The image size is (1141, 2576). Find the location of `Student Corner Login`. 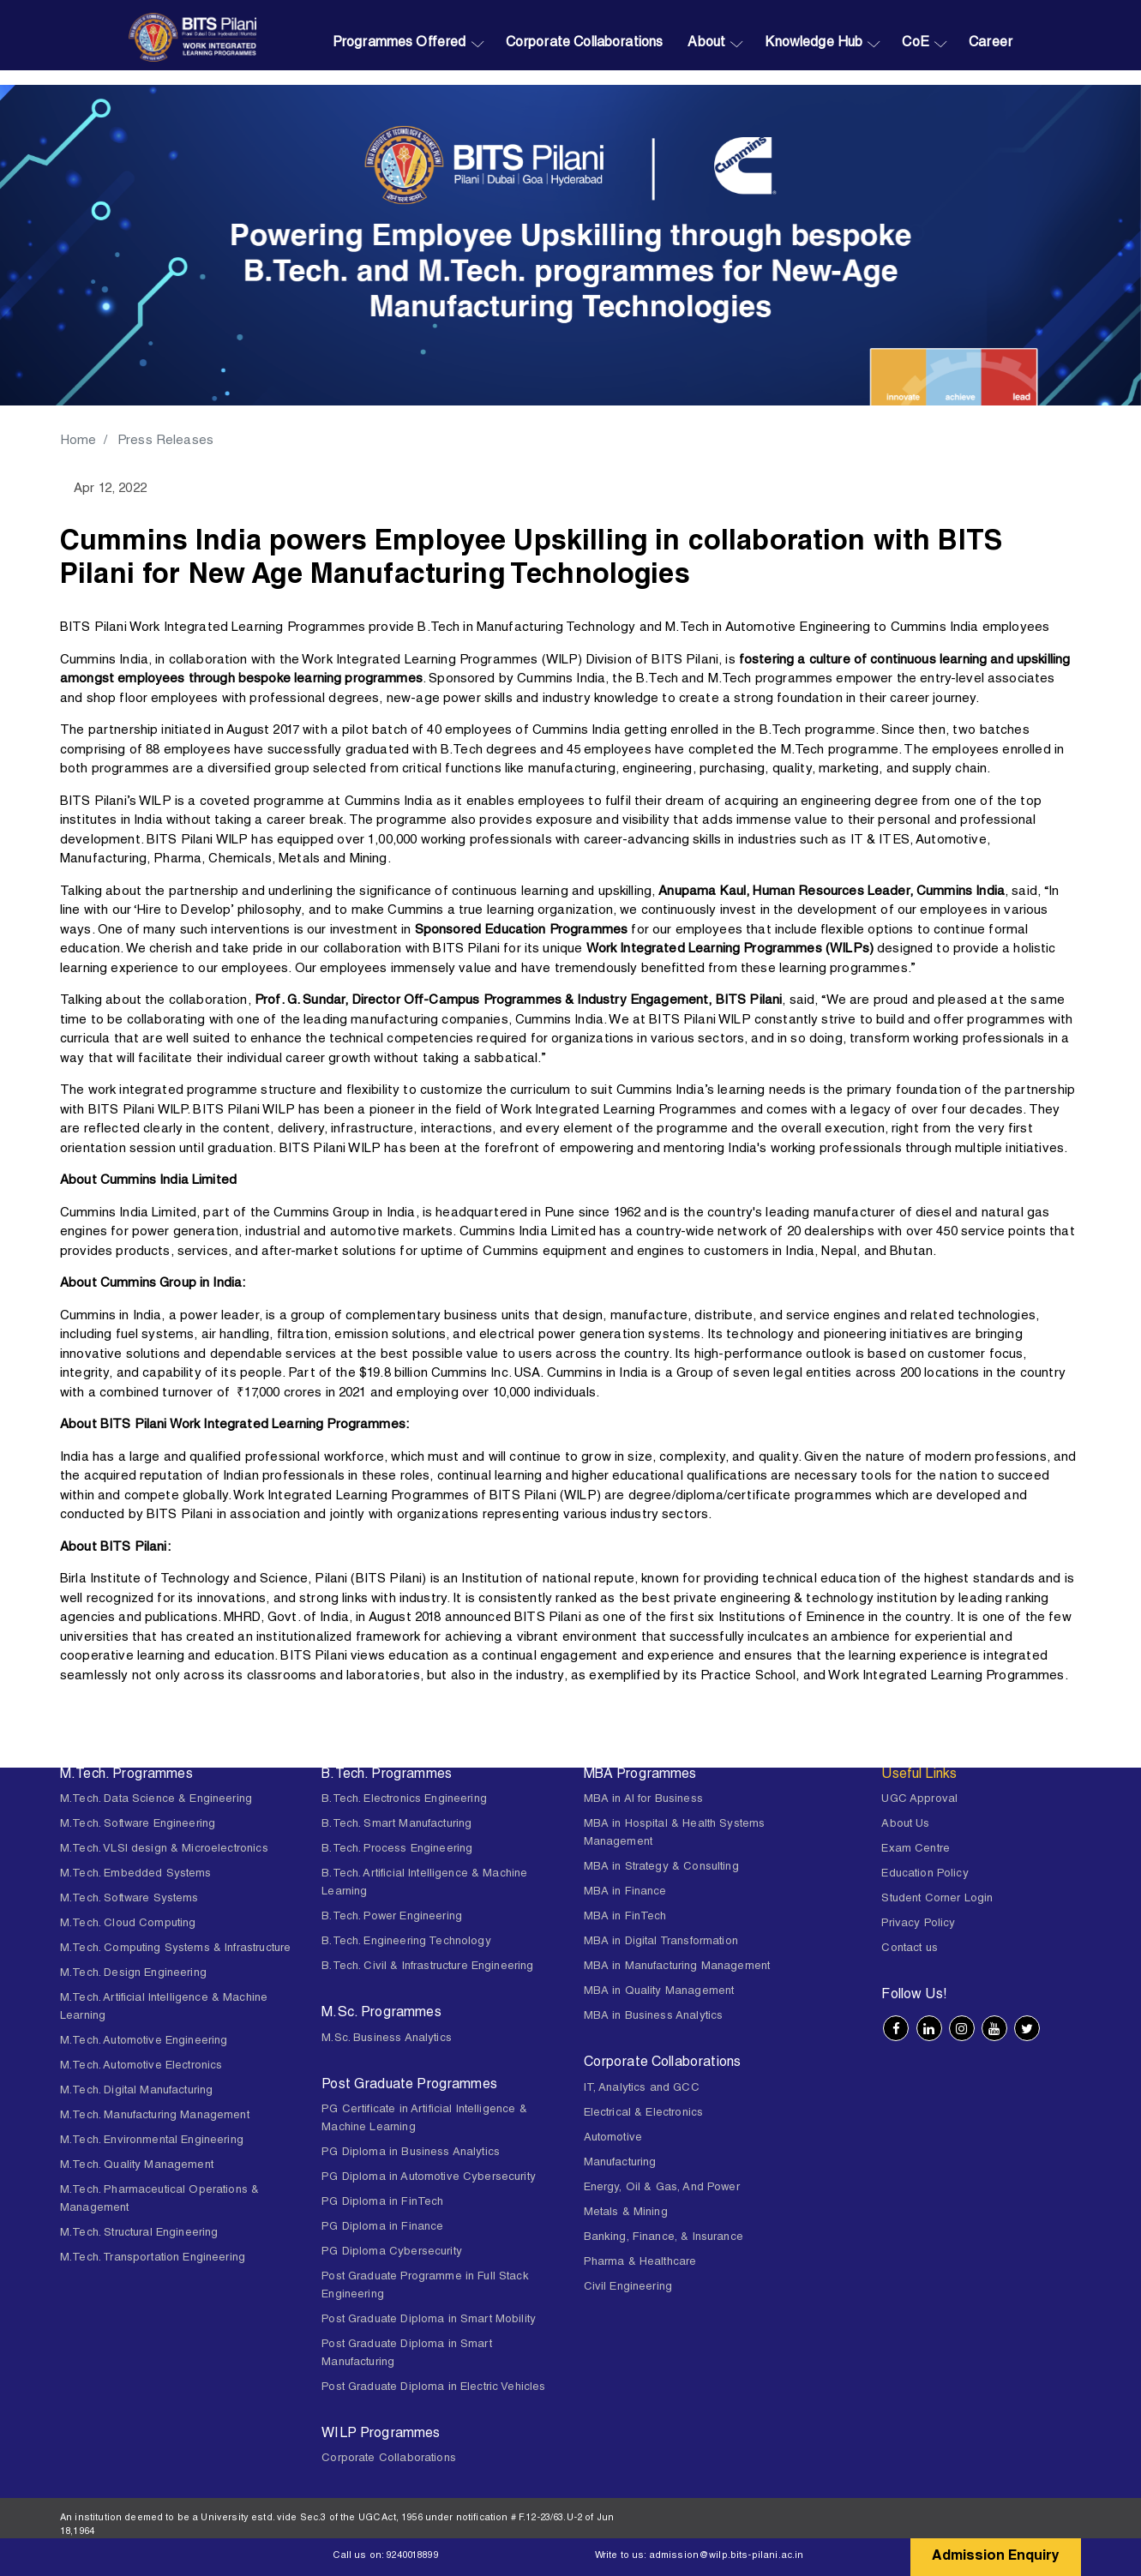

Student Corner Login is located at coordinates (937, 1899).